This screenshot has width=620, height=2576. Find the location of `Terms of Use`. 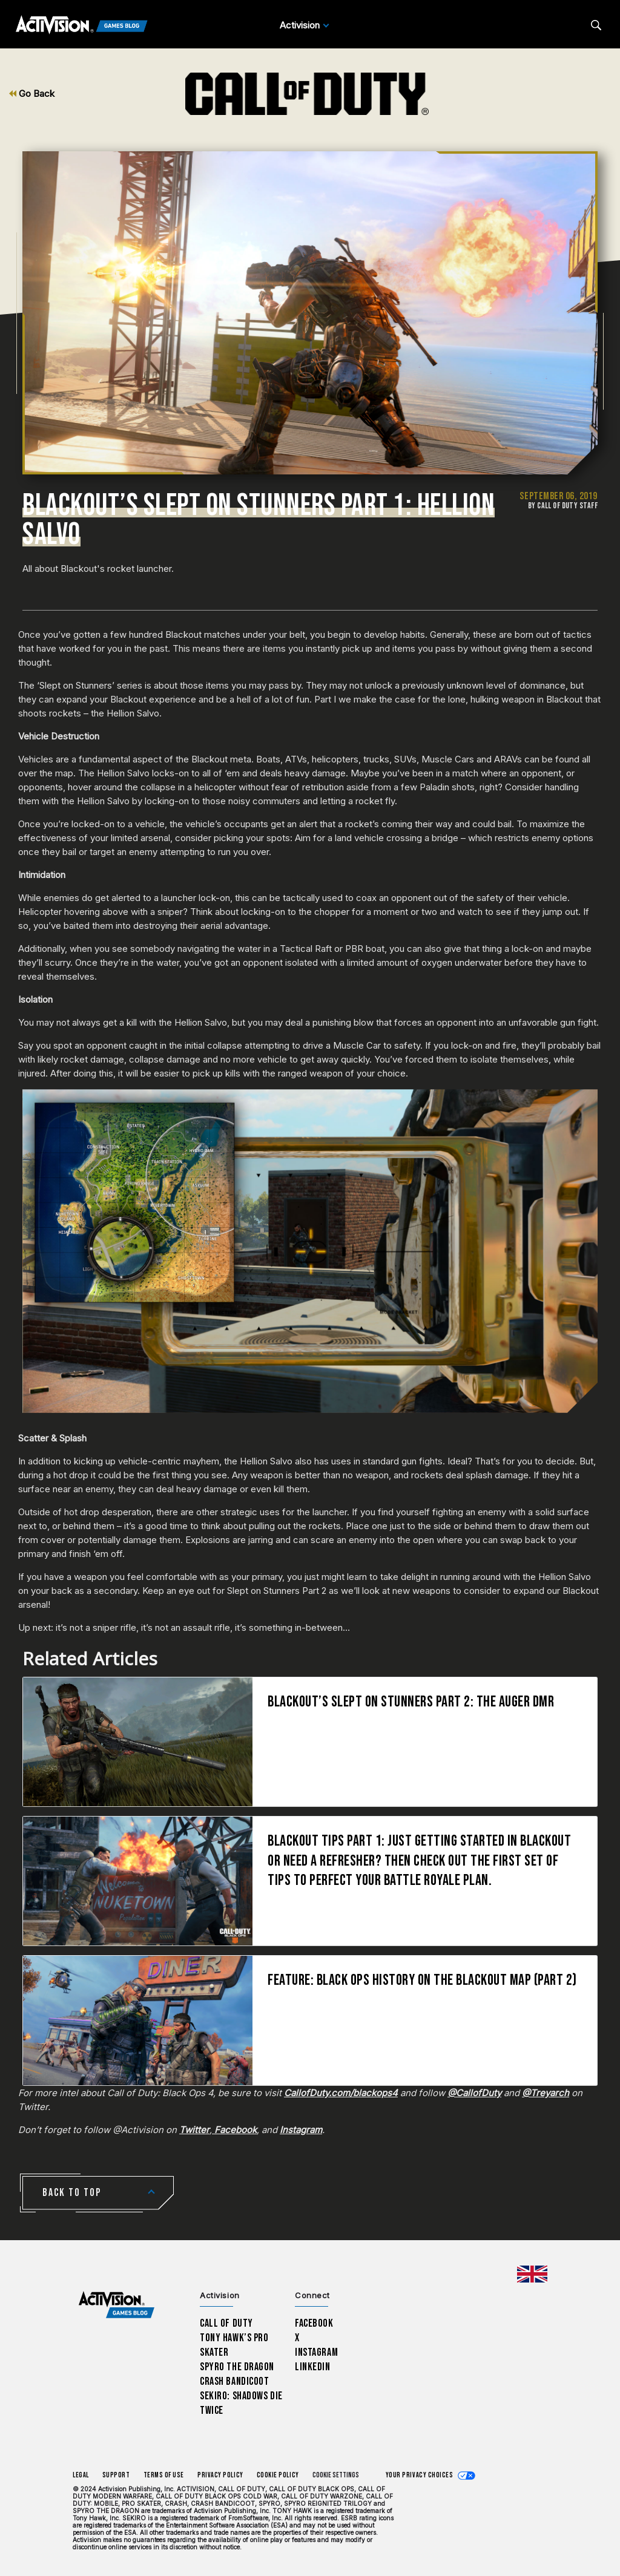

Terms of Use is located at coordinates (164, 2475).